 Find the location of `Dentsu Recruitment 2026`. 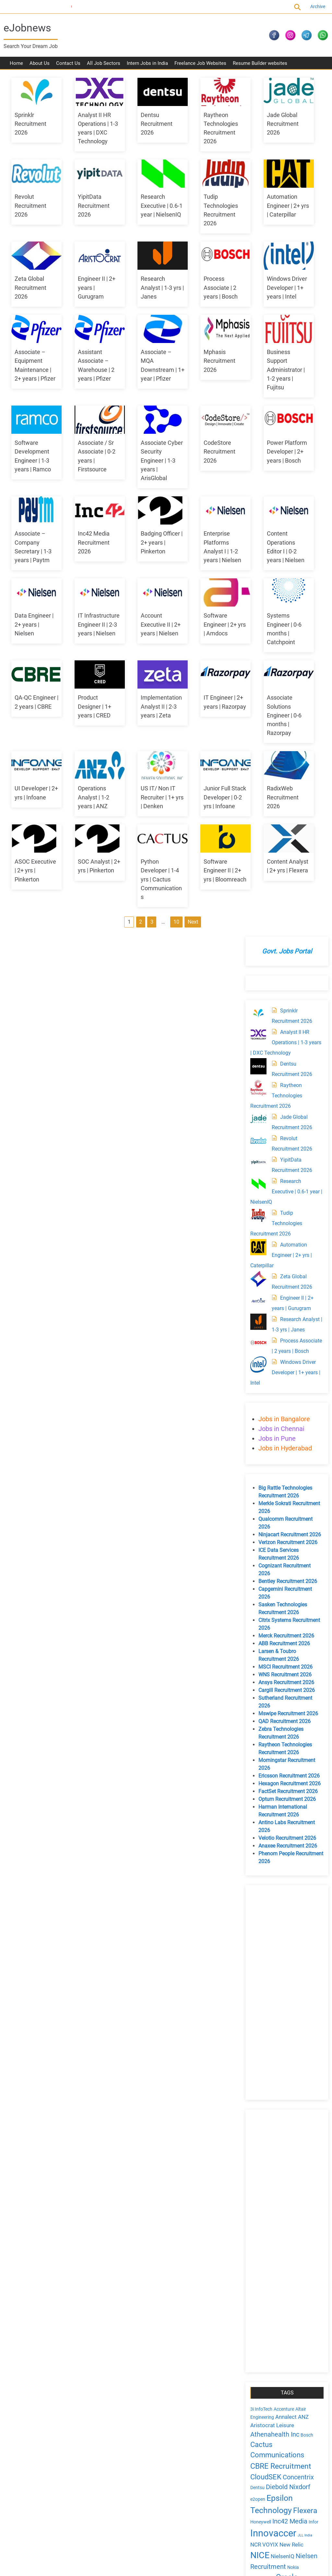

Dentsu Recruitment 2026 is located at coordinates (145, 128).